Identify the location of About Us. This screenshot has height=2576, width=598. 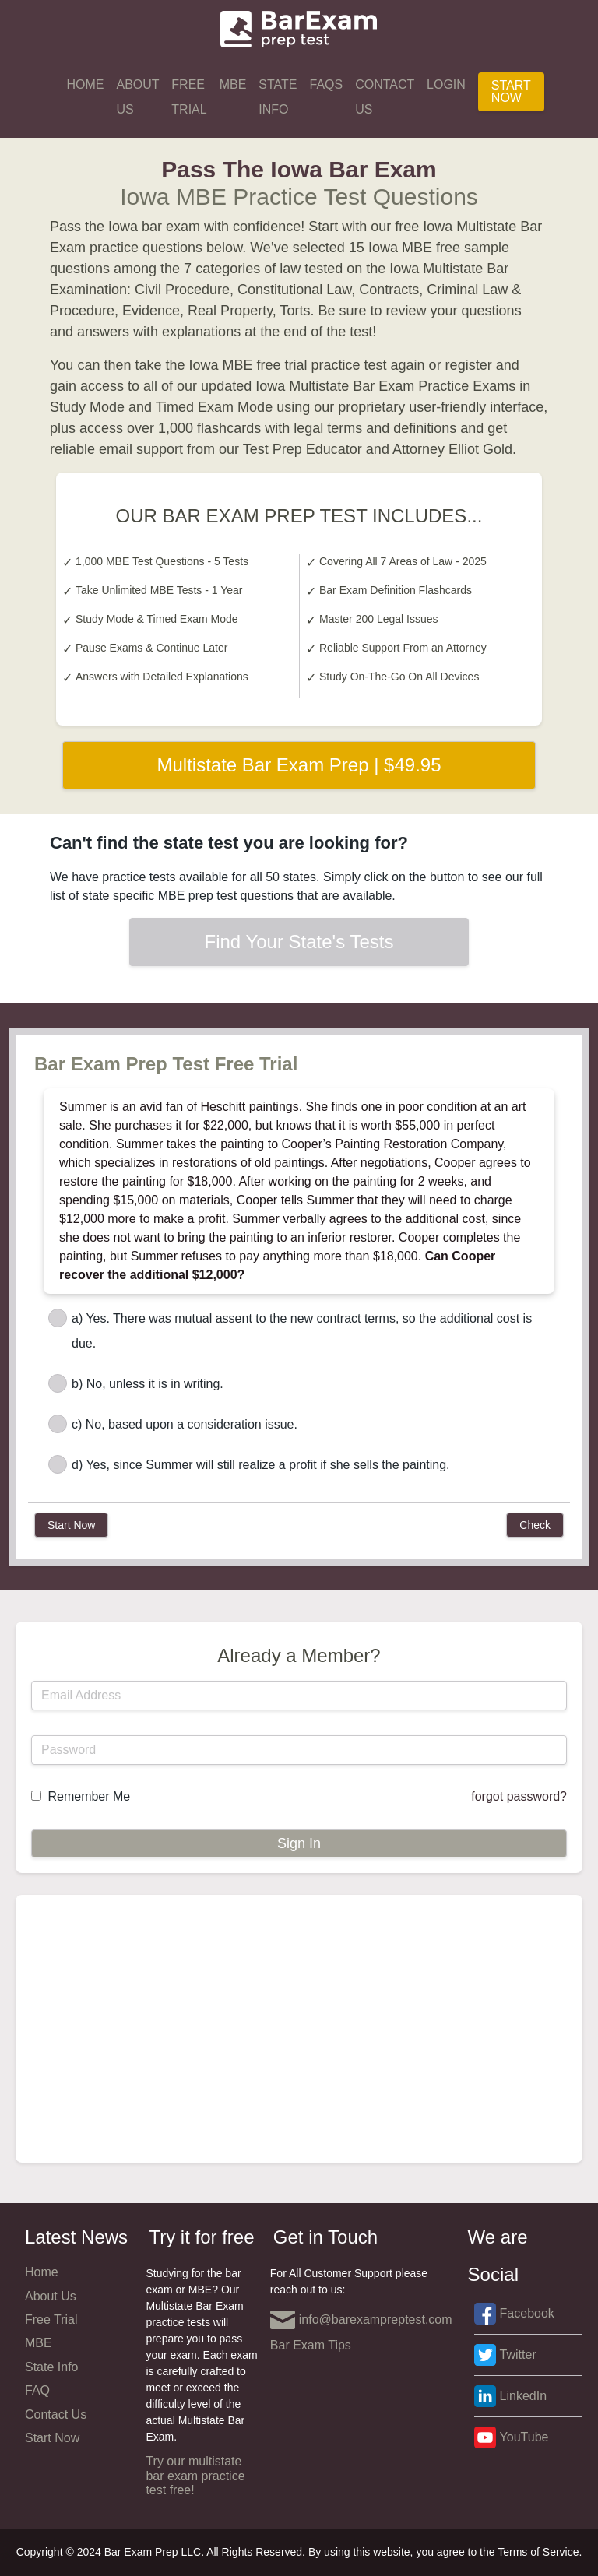
(137, 97).